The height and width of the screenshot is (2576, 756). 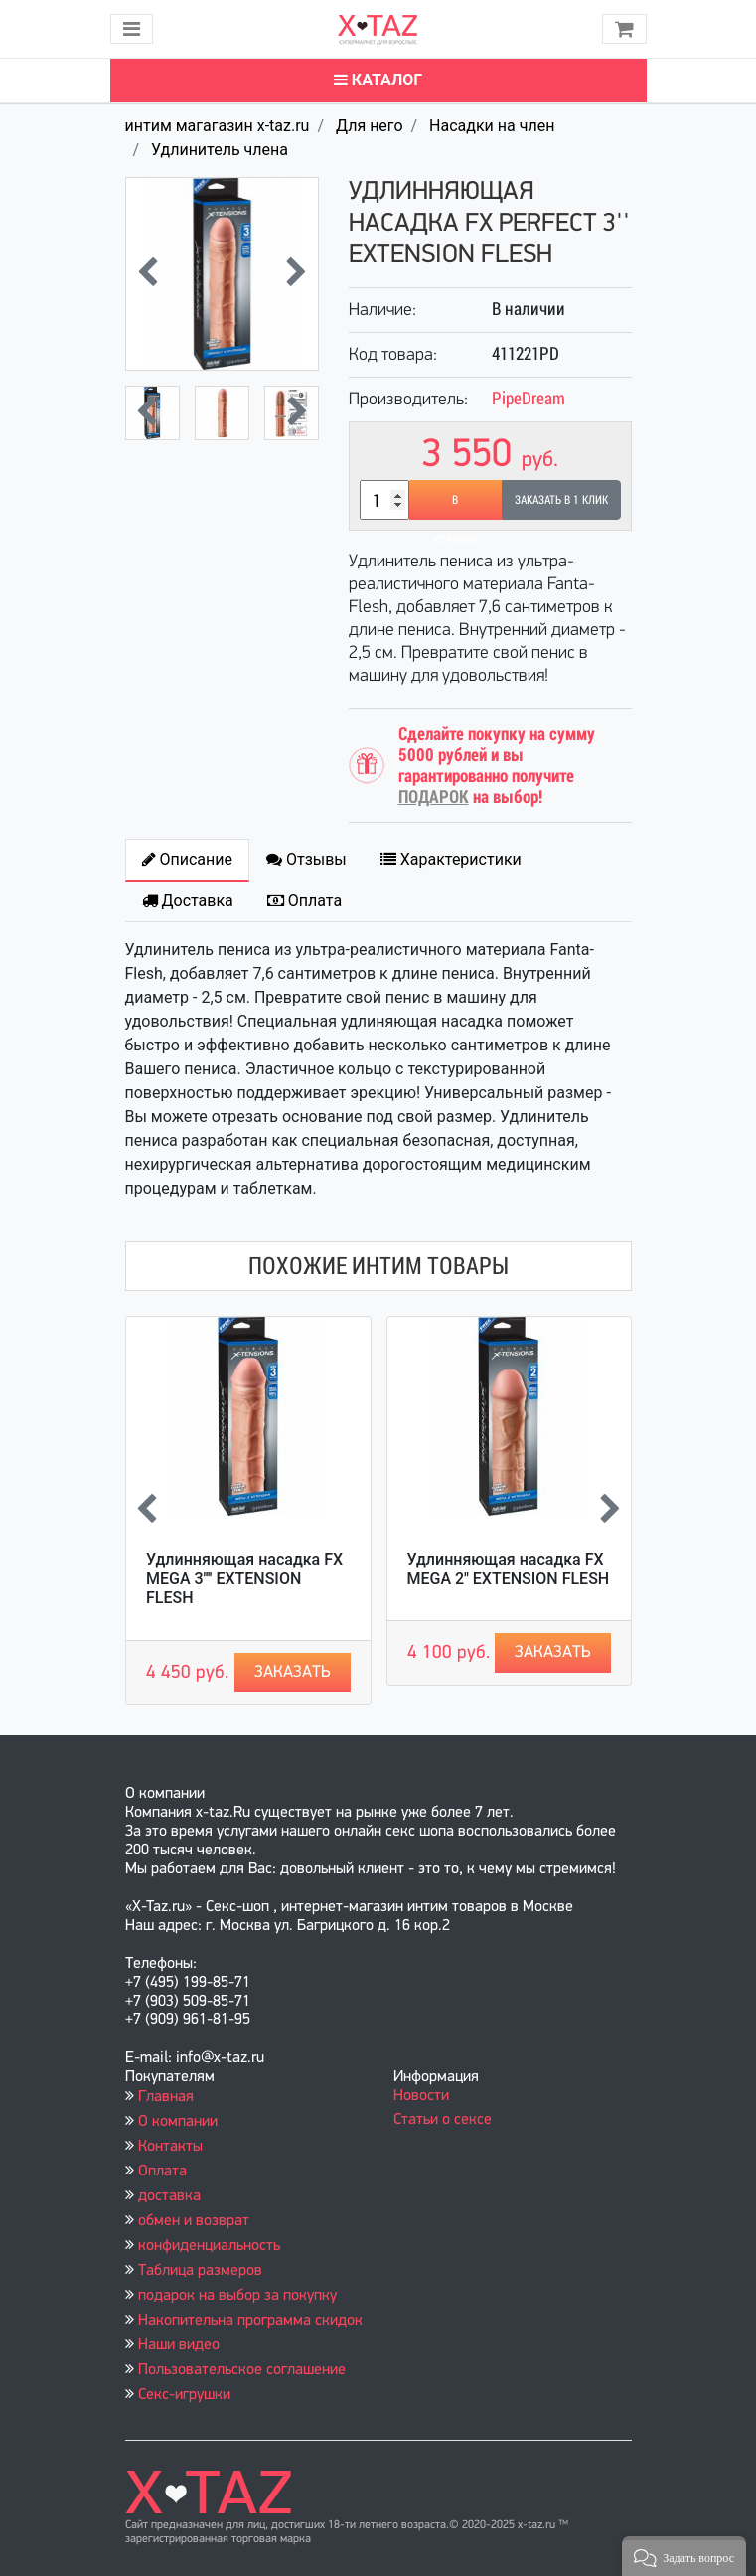 I want to click on ПОДАРОК, so click(x=433, y=796).